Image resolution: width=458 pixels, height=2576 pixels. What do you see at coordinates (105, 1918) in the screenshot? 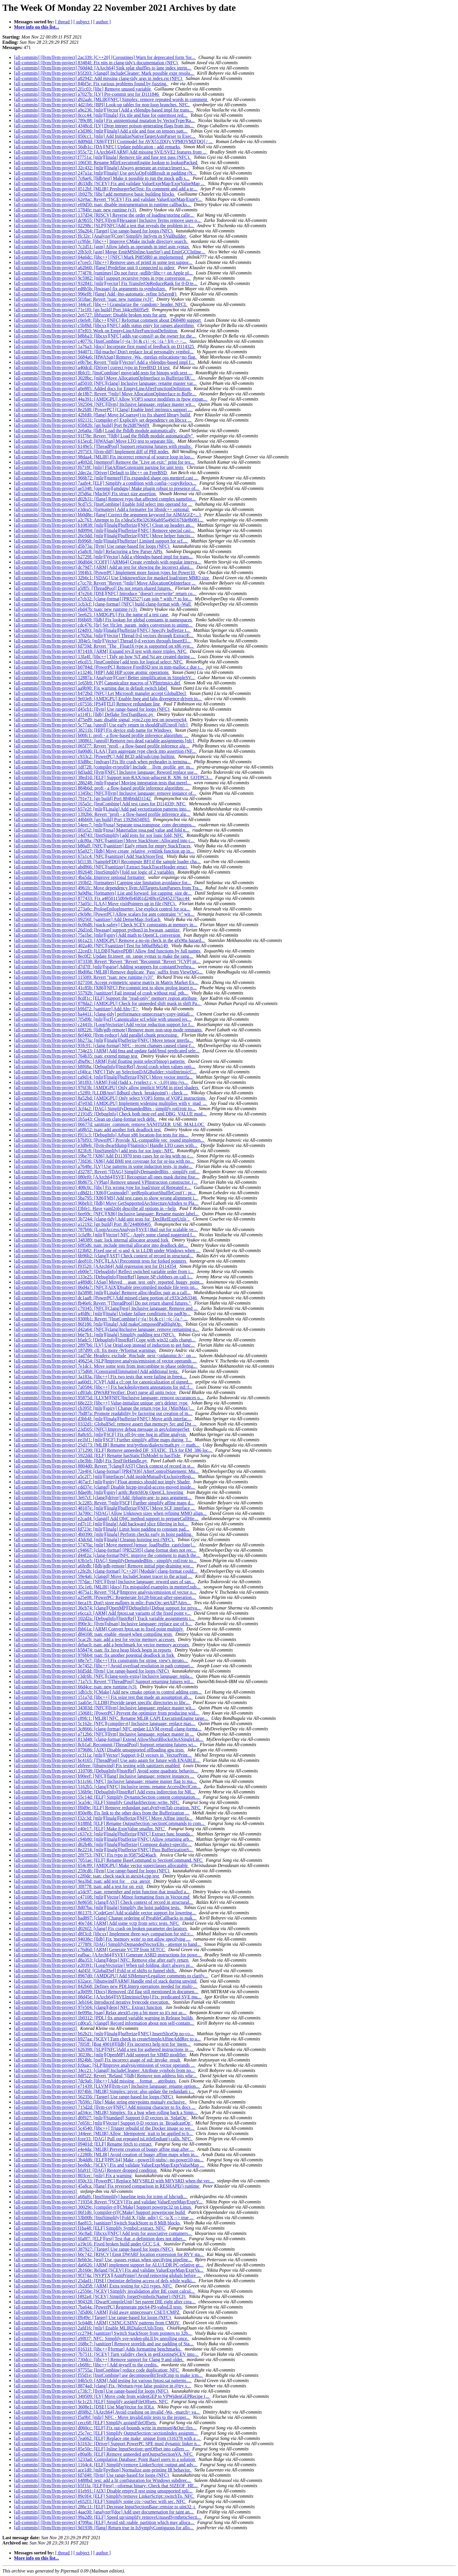
I see `[all-commits] [llvm/llvm-project] bad897: [clang] Change ordering of PreableCallbacks to mak...` at bounding box center [105, 1918].